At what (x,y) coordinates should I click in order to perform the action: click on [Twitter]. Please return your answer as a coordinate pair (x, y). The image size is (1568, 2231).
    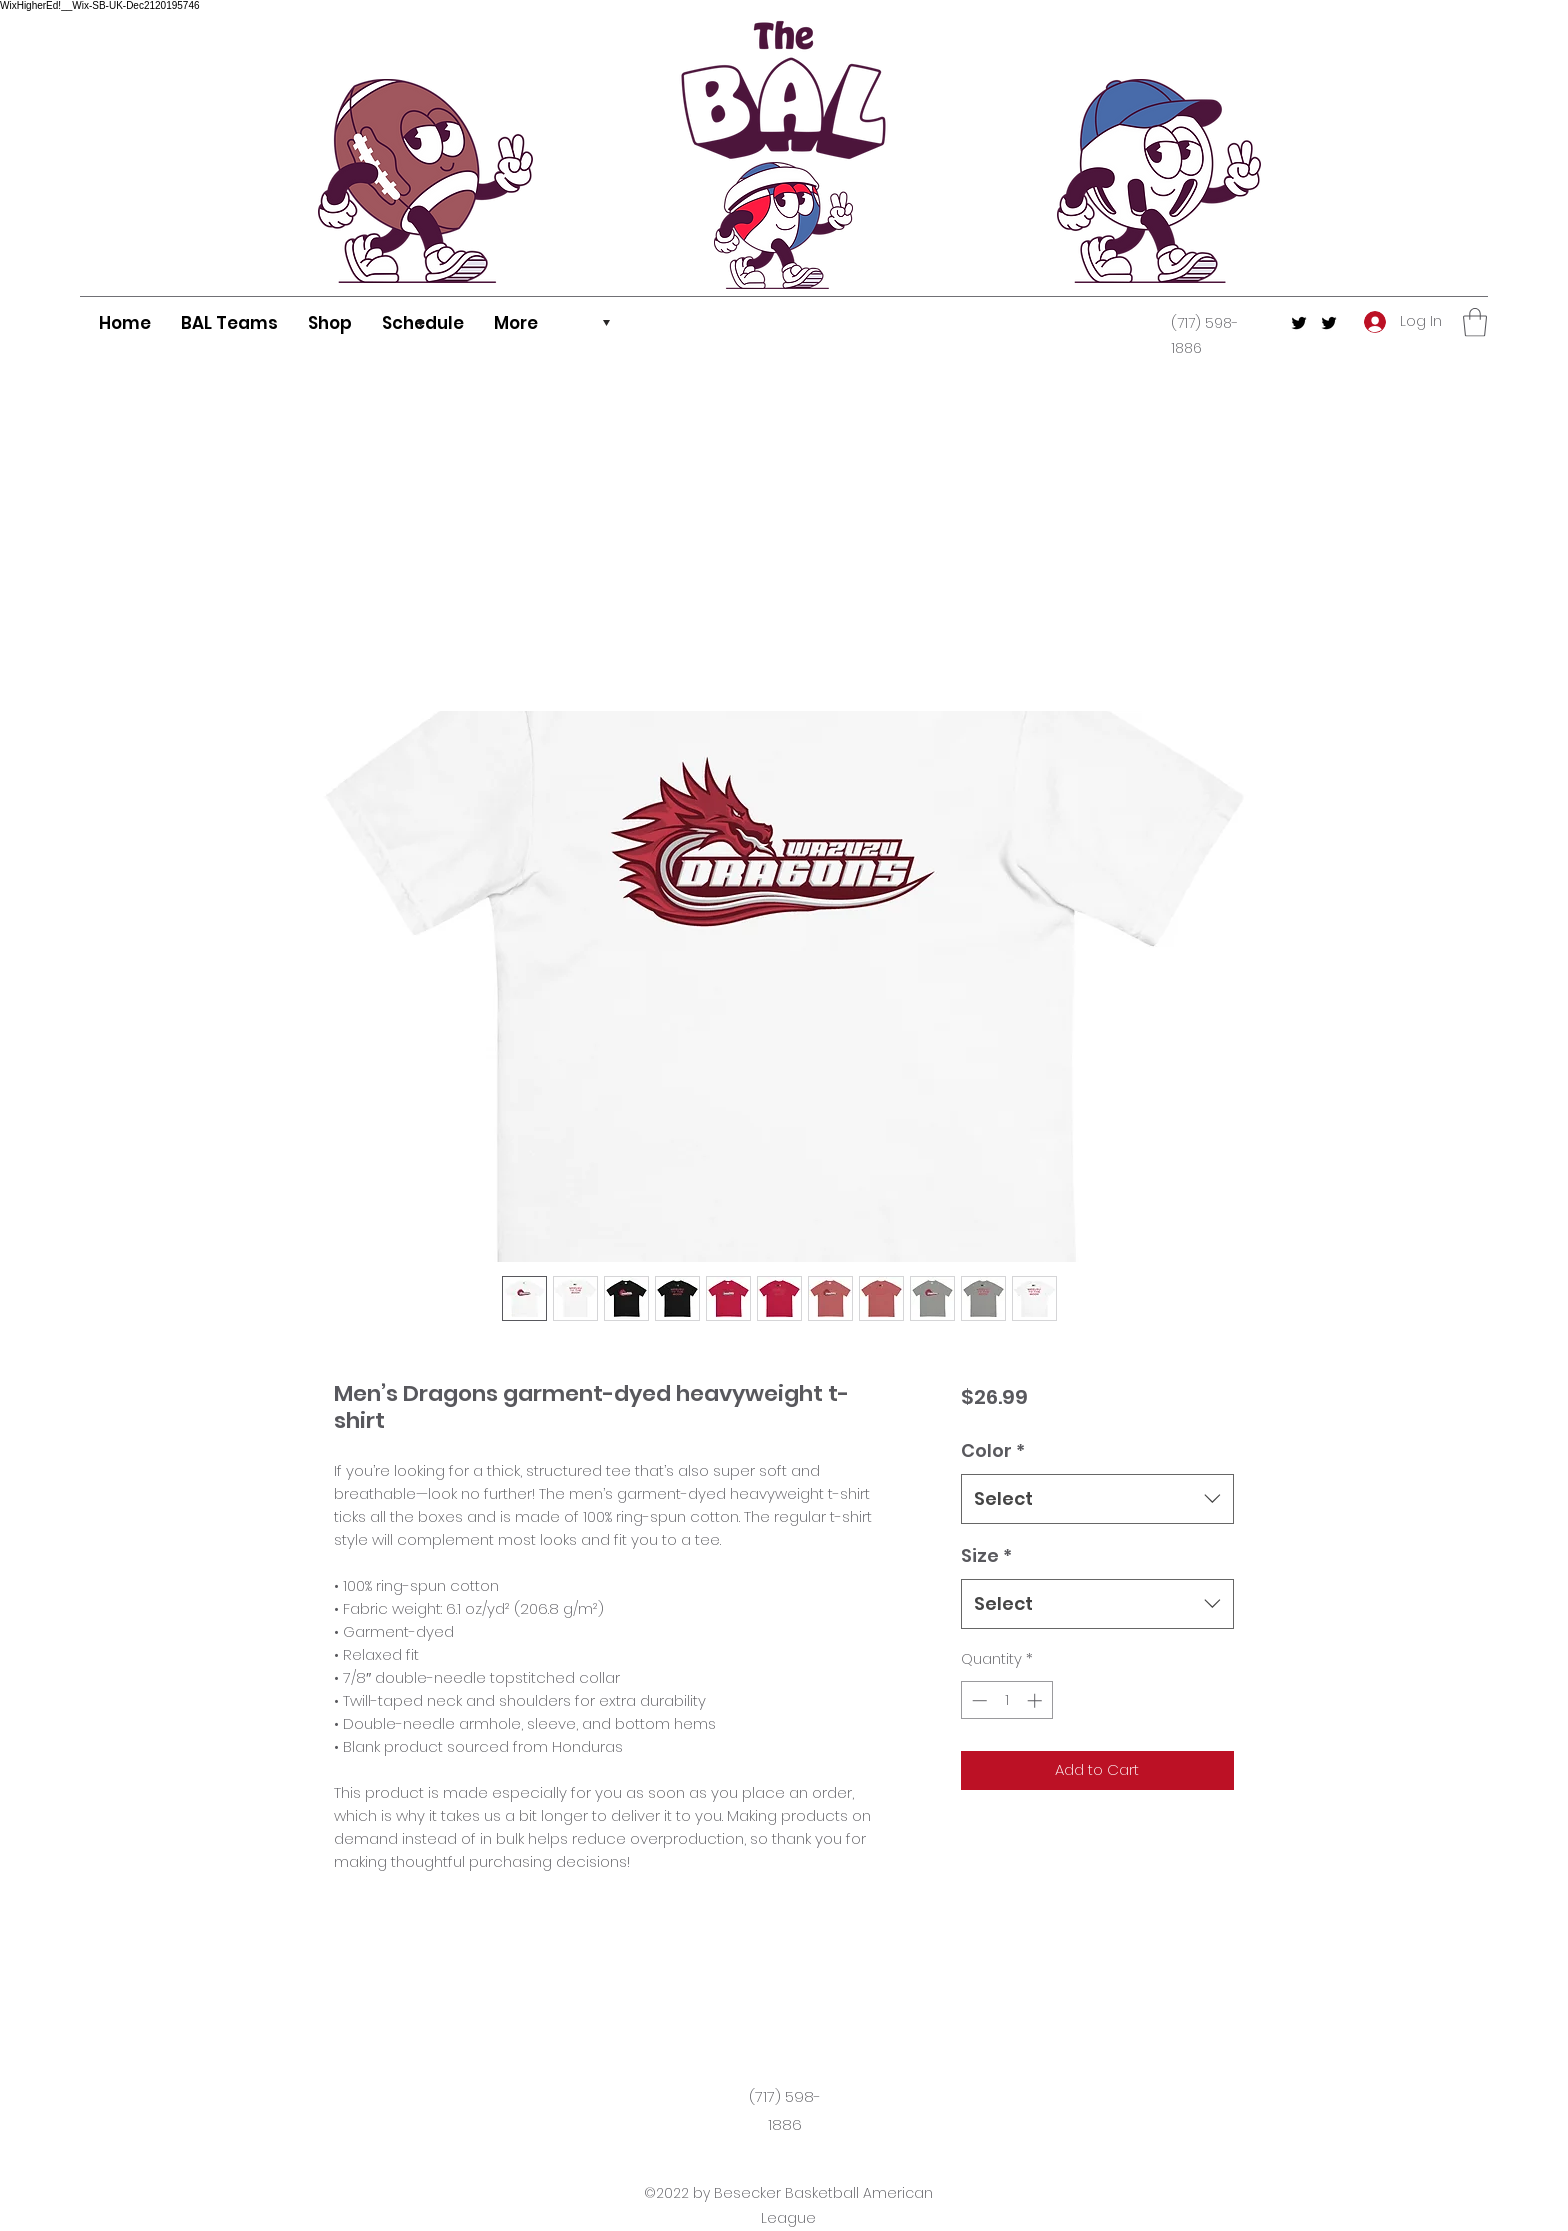
    Looking at the image, I should click on (1299, 323).